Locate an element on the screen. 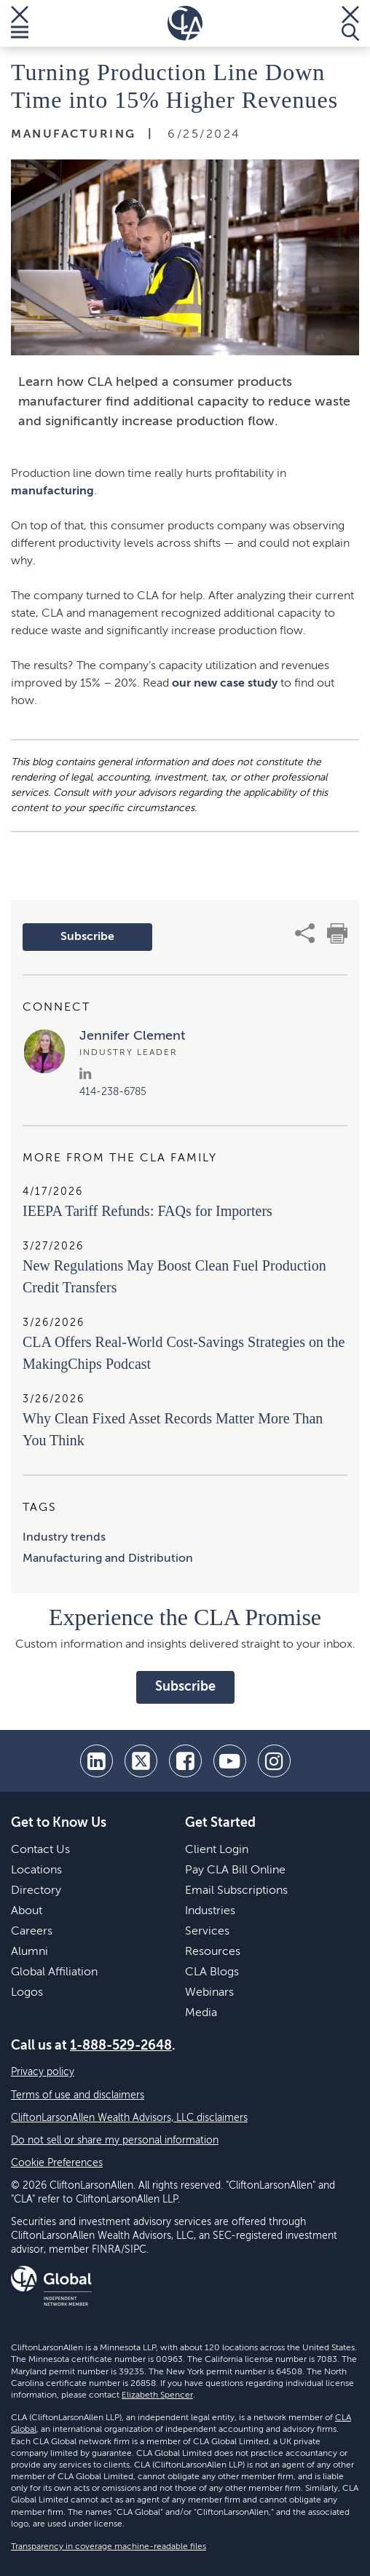 Image resolution: width=370 pixels, height=2576 pixels. Elizabeth Spencer is located at coordinates (157, 2395).